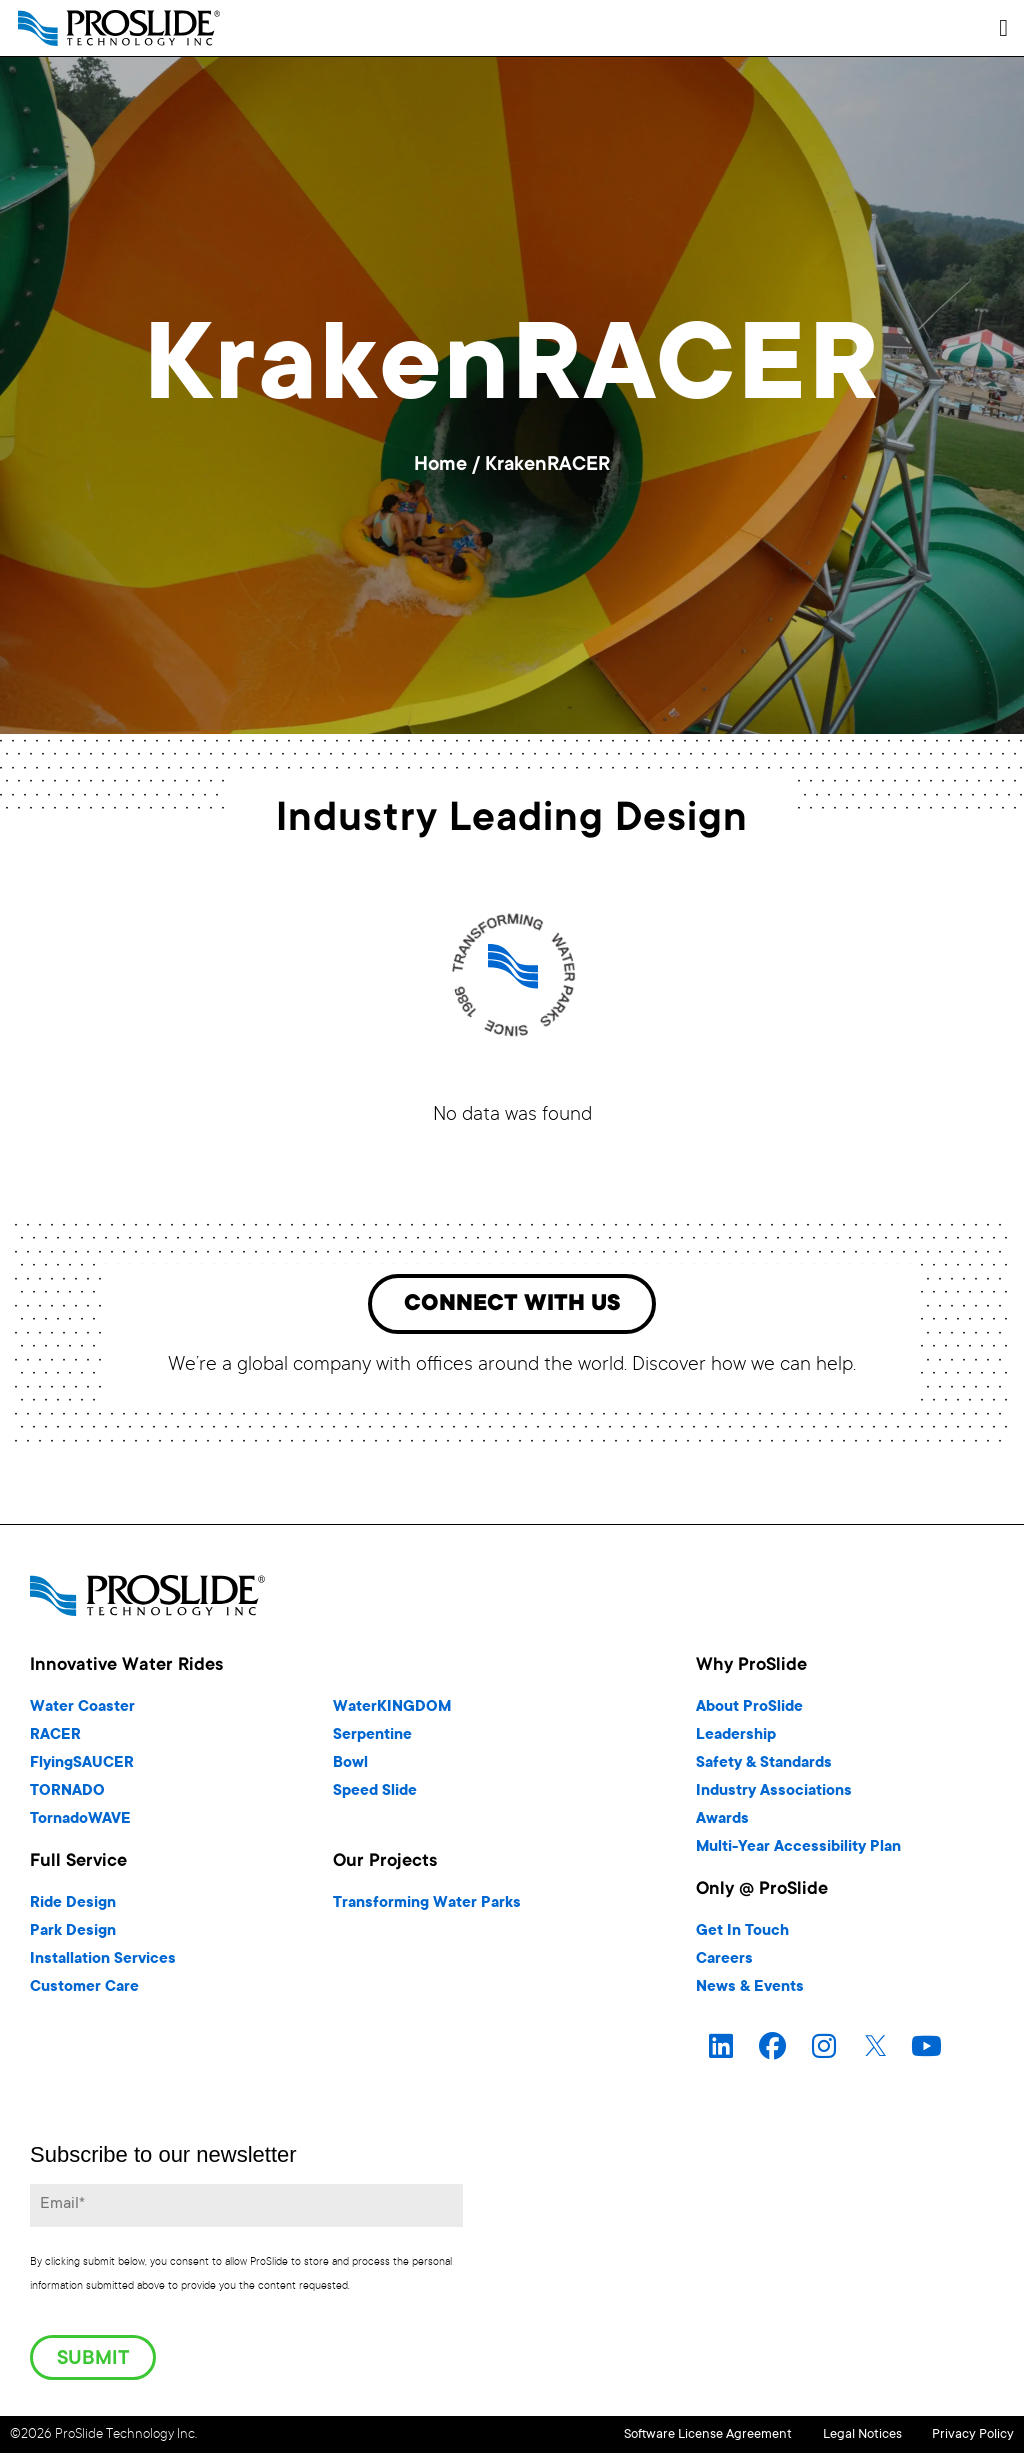 This screenshot has width=1024, height=2453. Describe the element at coordinates (724, 1963) in the screenshot. I see `Careers` at that location.